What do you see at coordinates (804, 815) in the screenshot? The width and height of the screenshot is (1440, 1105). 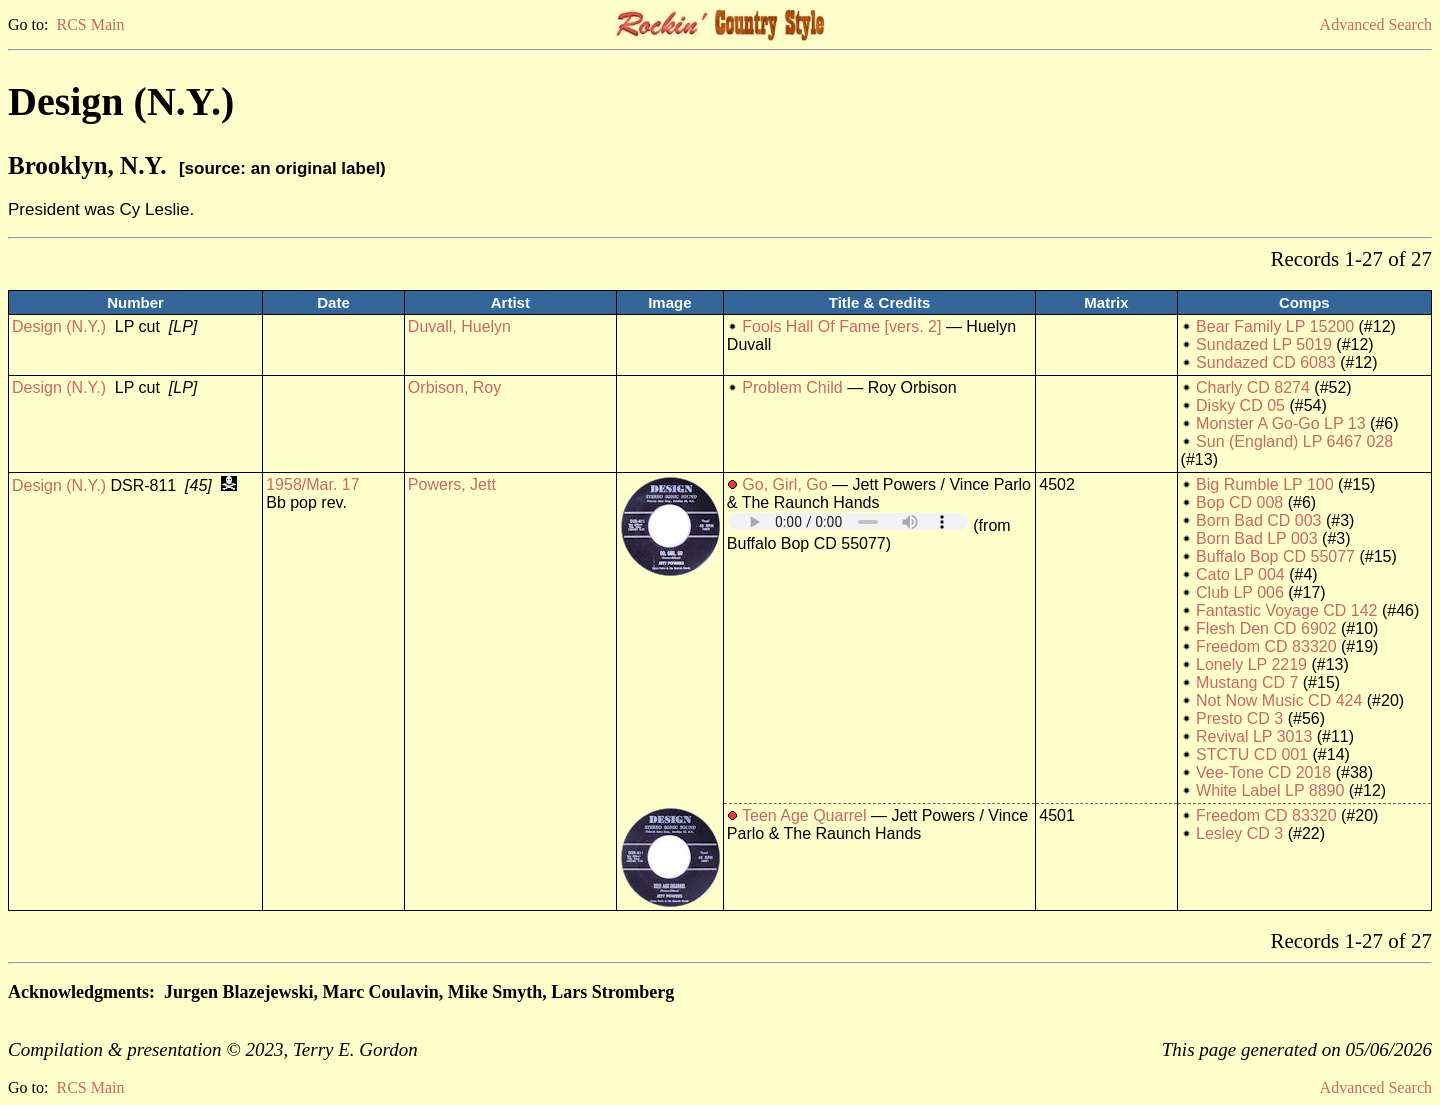 I see `Teen Age Quarrel` at bounding box center [804, 815].